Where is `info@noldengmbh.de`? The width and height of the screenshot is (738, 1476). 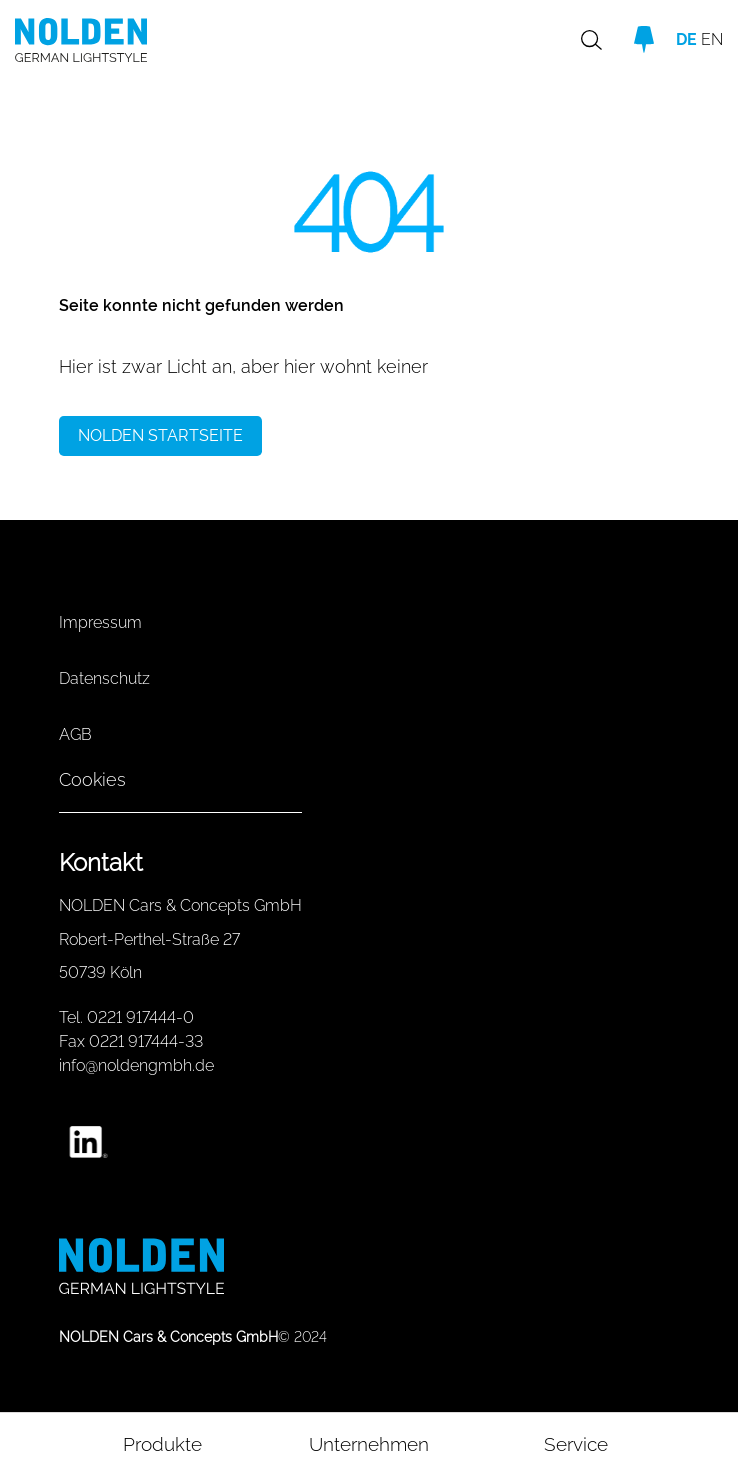
info@noldengmbh.de is located at coordinates (136, 1065).